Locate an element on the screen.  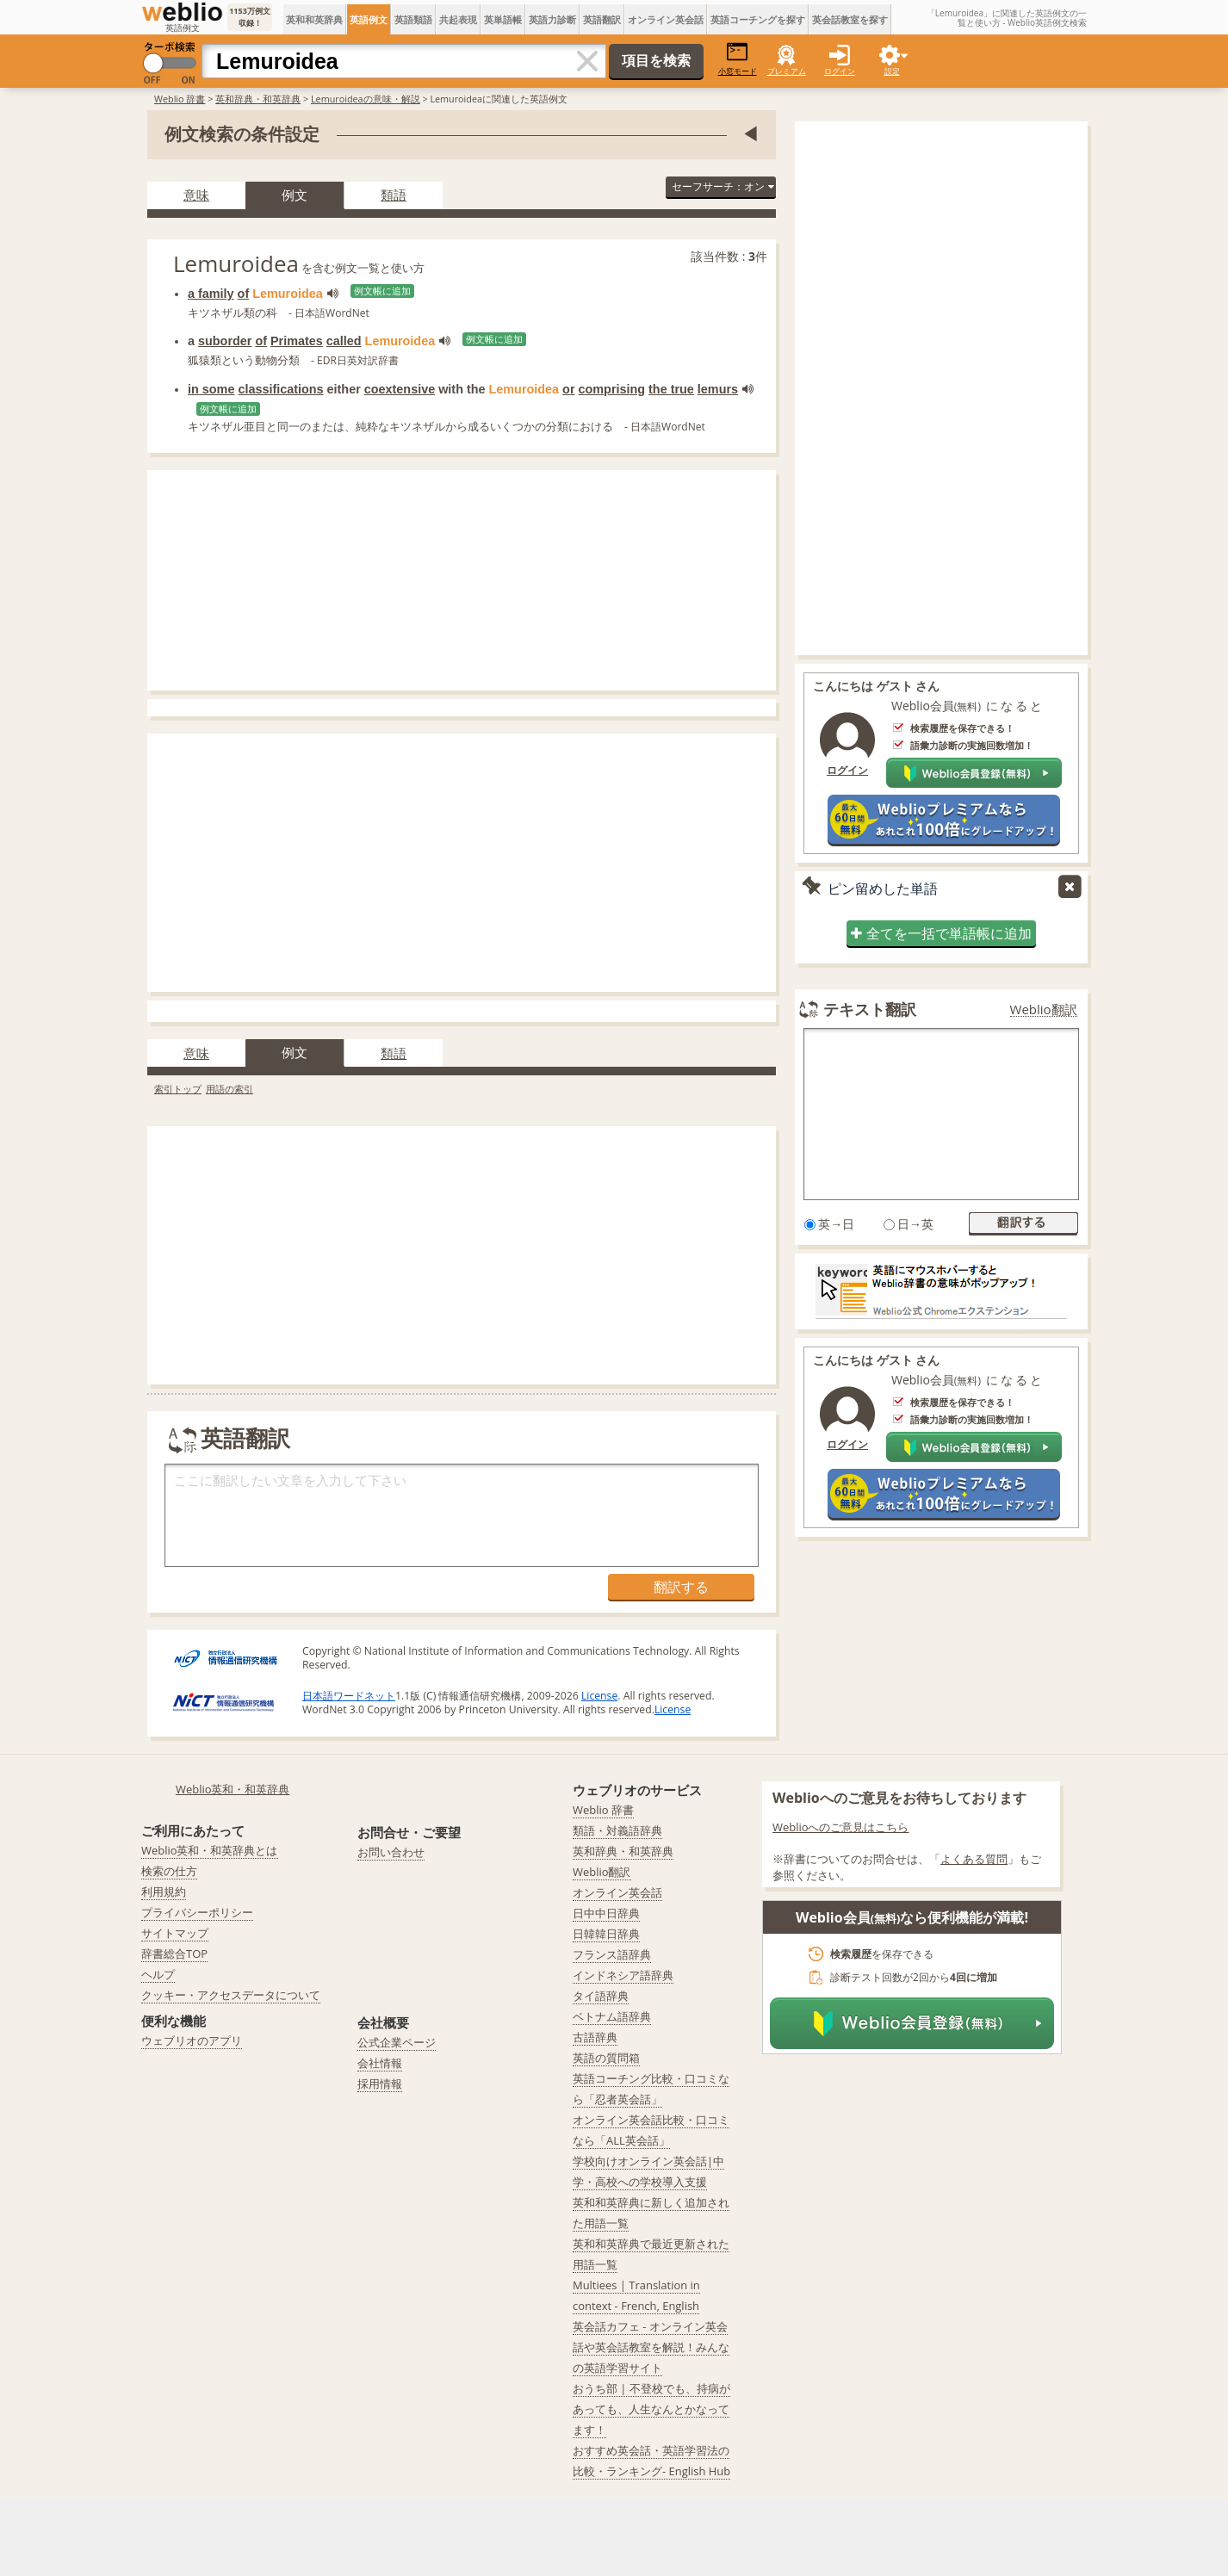
suborder is located at coordinates (224, 341).